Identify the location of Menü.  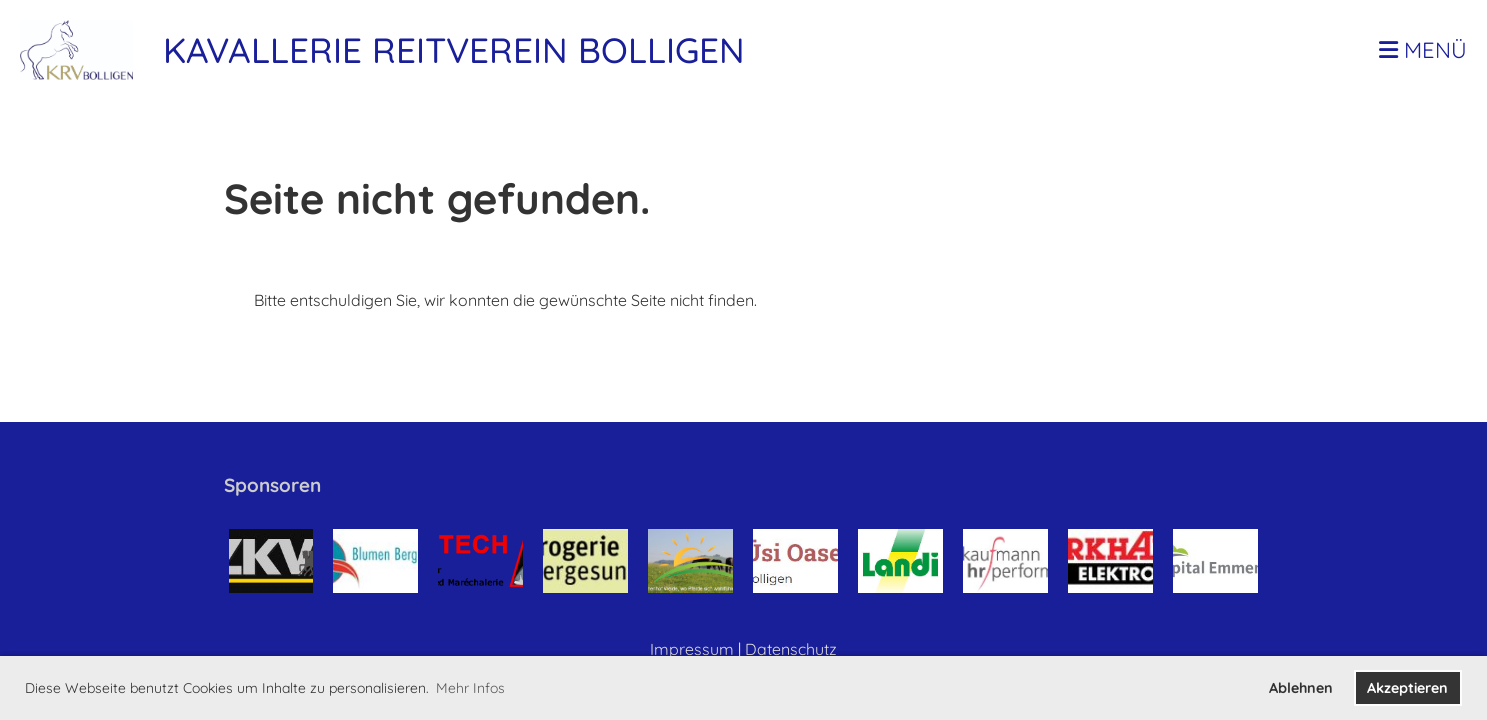
(1423, 50).